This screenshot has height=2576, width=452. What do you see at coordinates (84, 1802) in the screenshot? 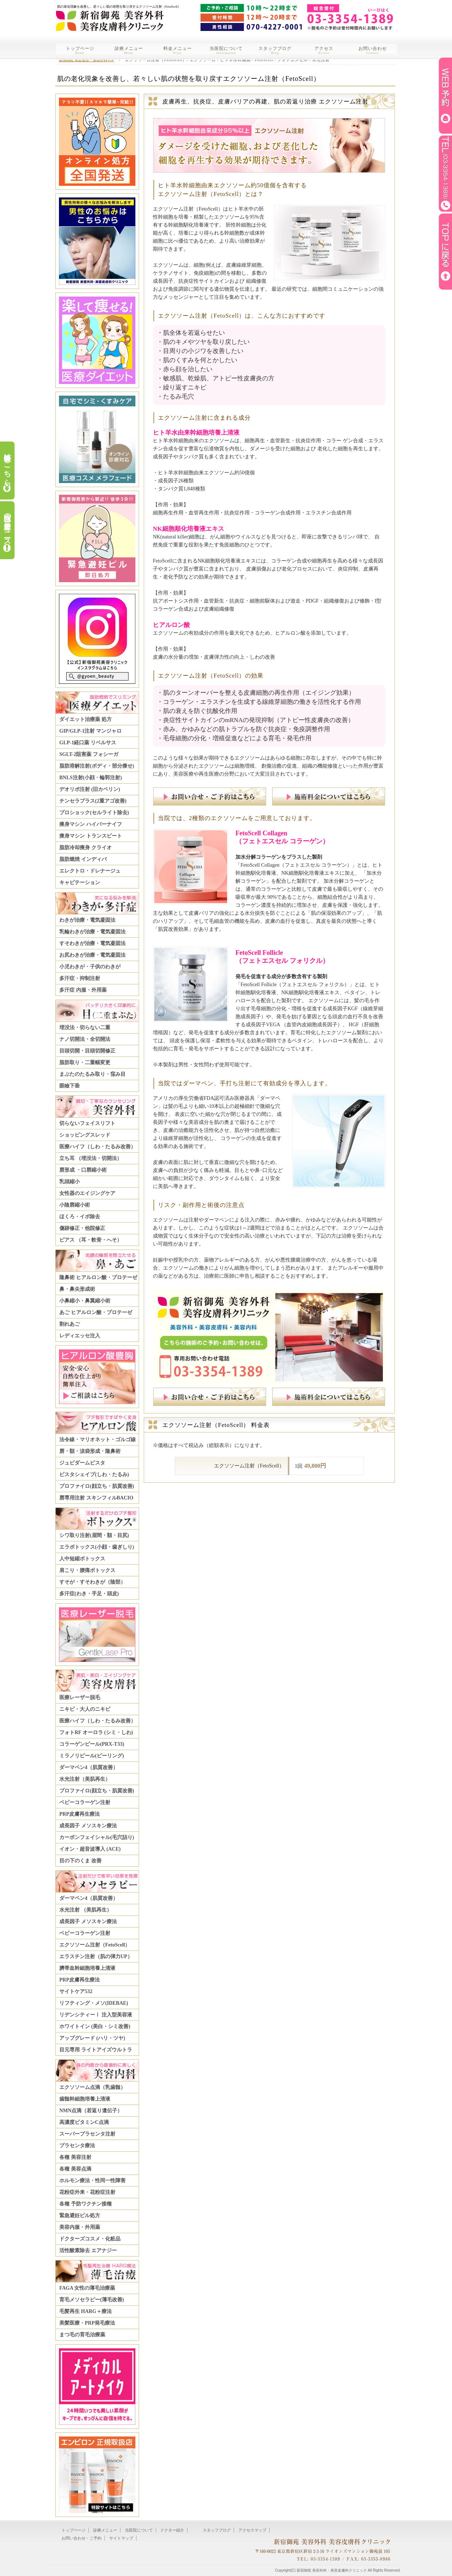
I see `ベビーコラーゲン注射` at bounding box center [84, 1802].